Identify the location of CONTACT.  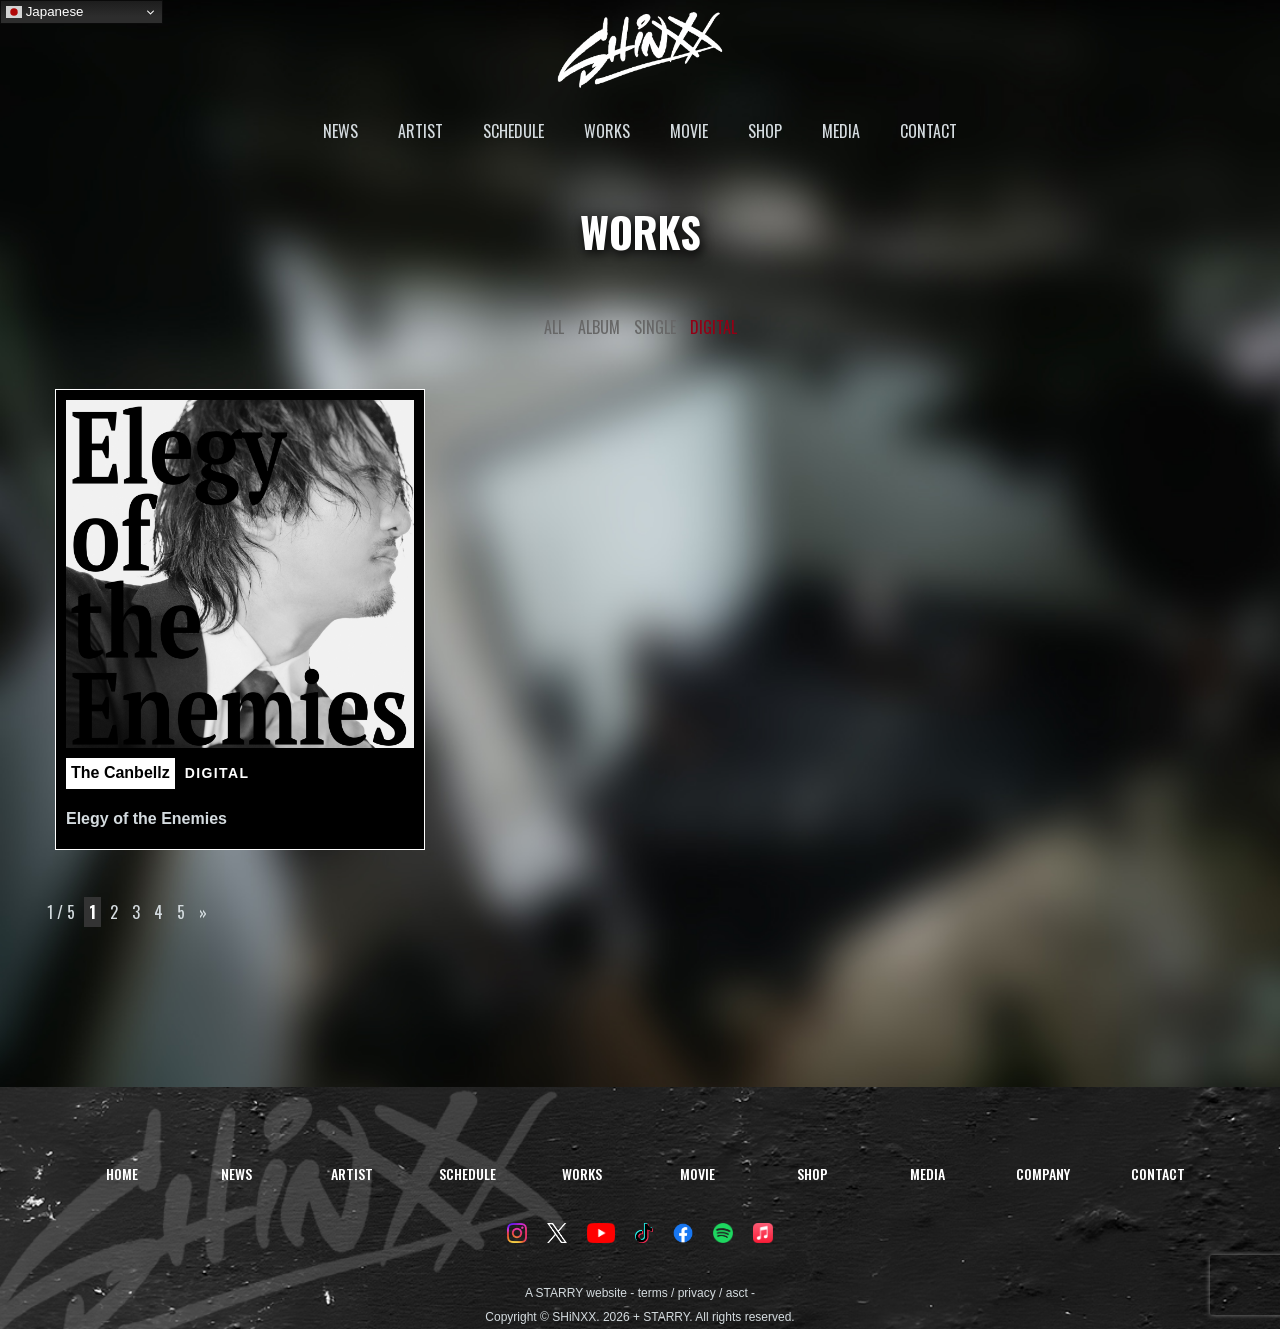
(928, 131).